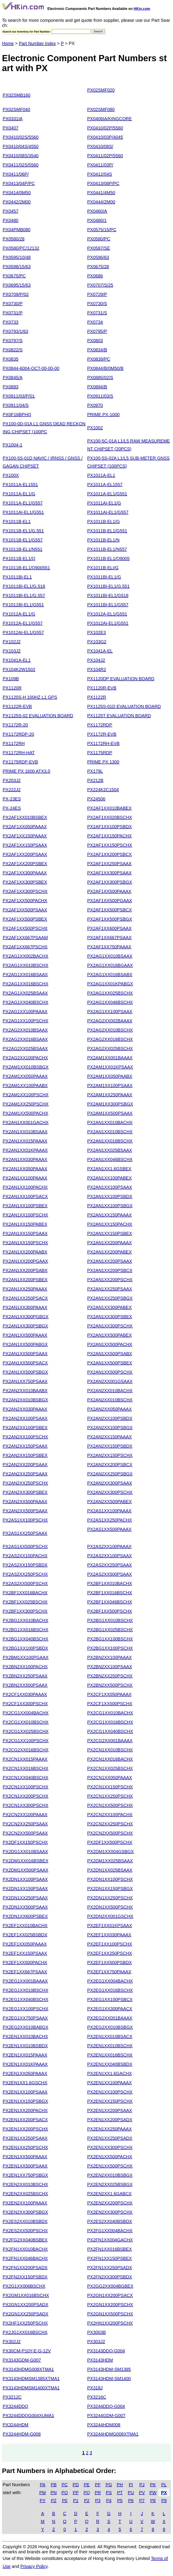 Image resolution: width=173 pixels, height=2576 pixels. What do you see at coordinates (25, 1205) in the screenshot?
I see `PX2AN1XX100PSBEX` at bounding box center [25, 1205].